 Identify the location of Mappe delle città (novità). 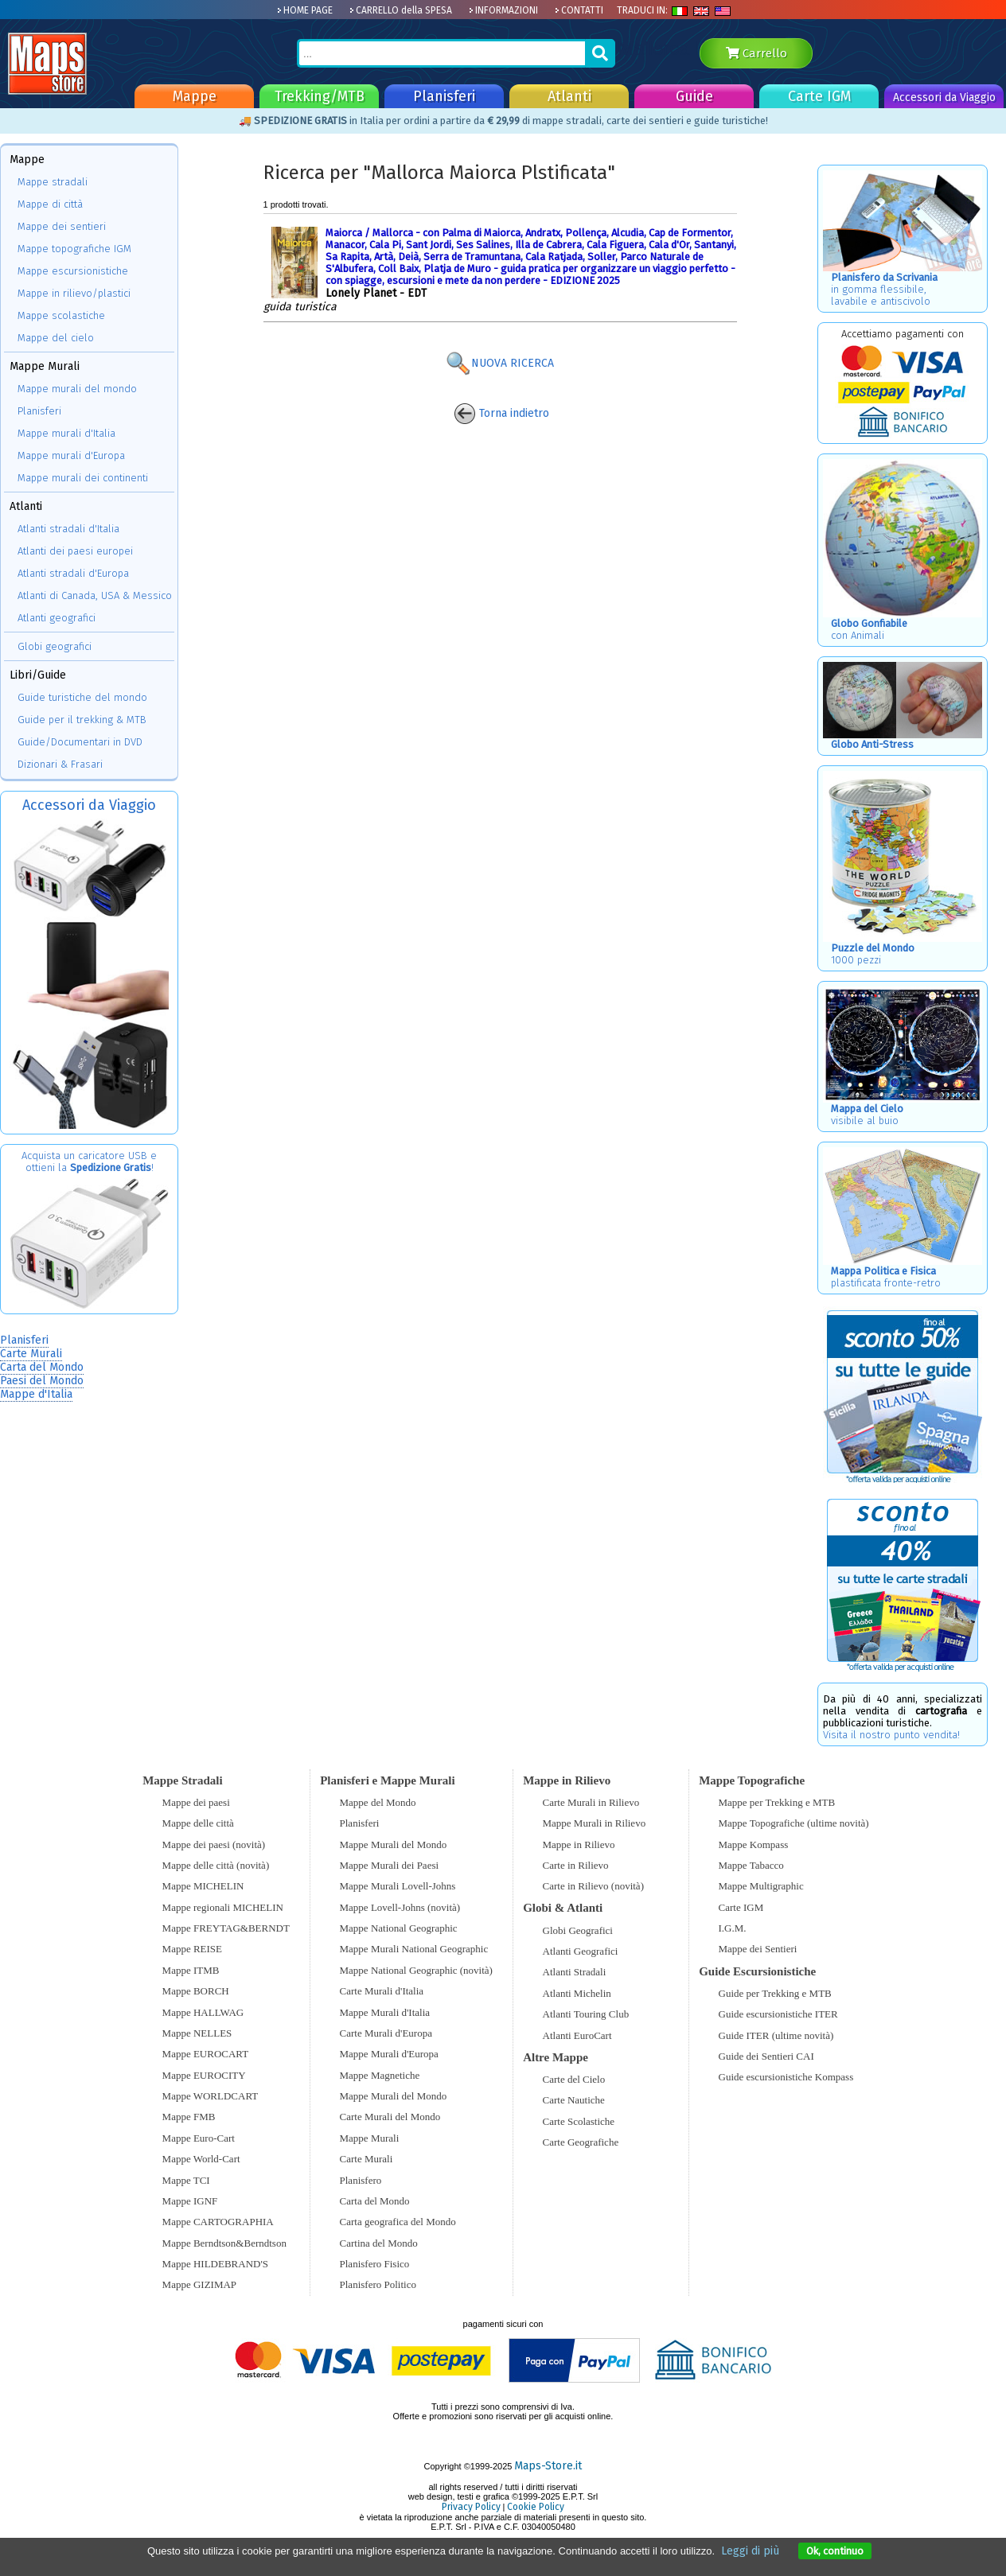
(216, 1865).